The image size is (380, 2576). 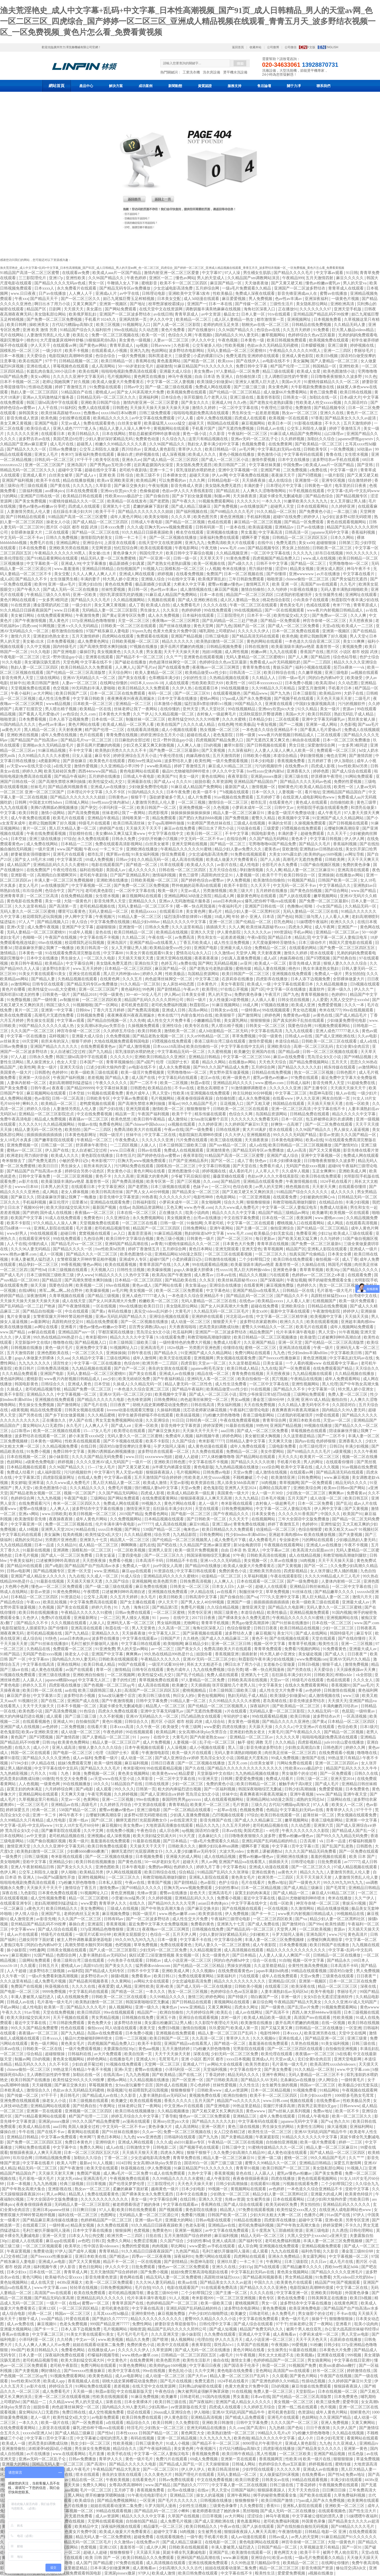 What do you see at coordinates (273, 2506) in the screenshot?
I see `香蕉911` at bounding box center [273, 2506].